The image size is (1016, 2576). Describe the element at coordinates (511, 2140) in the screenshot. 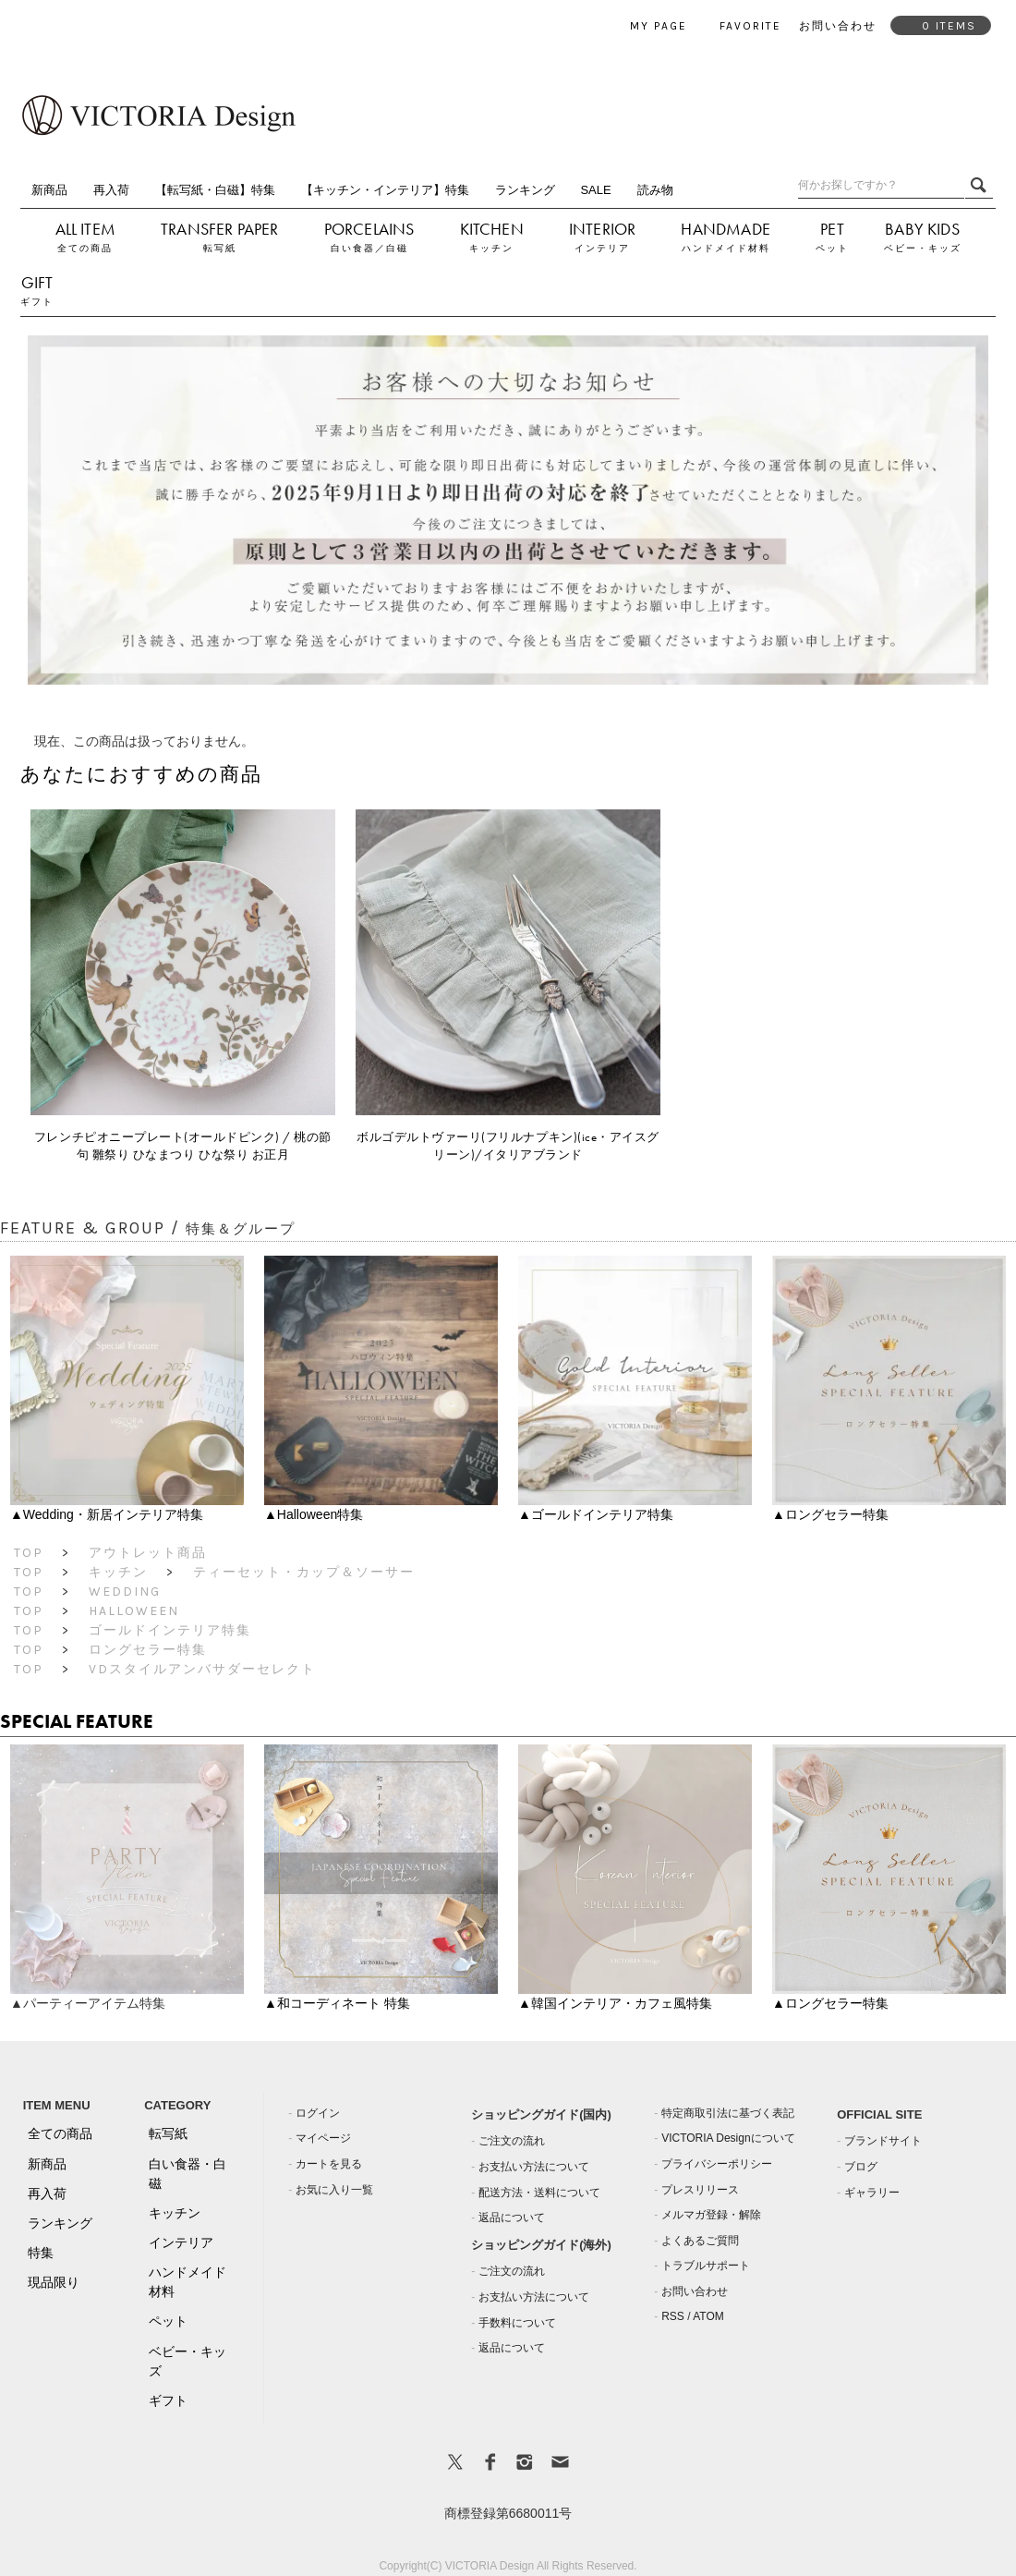

I see `ご注文の流れ` at that location.